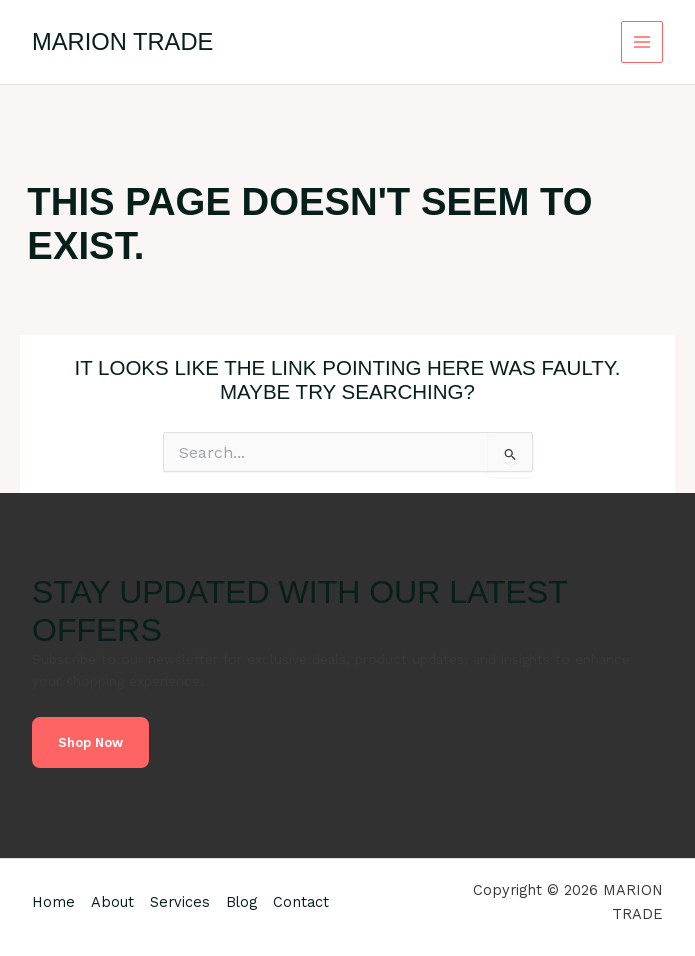 The width and height of the screenshot is (695, 956). Describe the element at coordinates (53, 902) in the screenshot. I see `Home` at that location.